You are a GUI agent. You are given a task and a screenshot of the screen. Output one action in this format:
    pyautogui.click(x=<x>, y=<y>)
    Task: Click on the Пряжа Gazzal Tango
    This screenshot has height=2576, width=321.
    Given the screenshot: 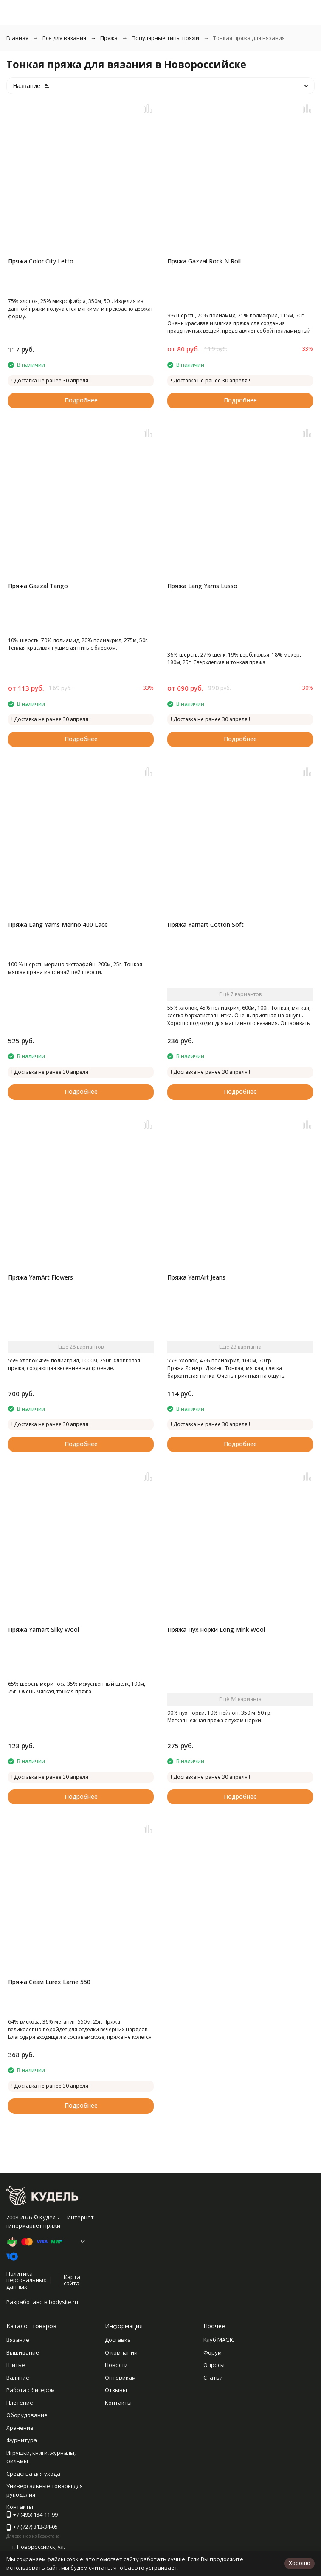 What is the action you would take?
    pyautogui.click(x=38, y=586)
    